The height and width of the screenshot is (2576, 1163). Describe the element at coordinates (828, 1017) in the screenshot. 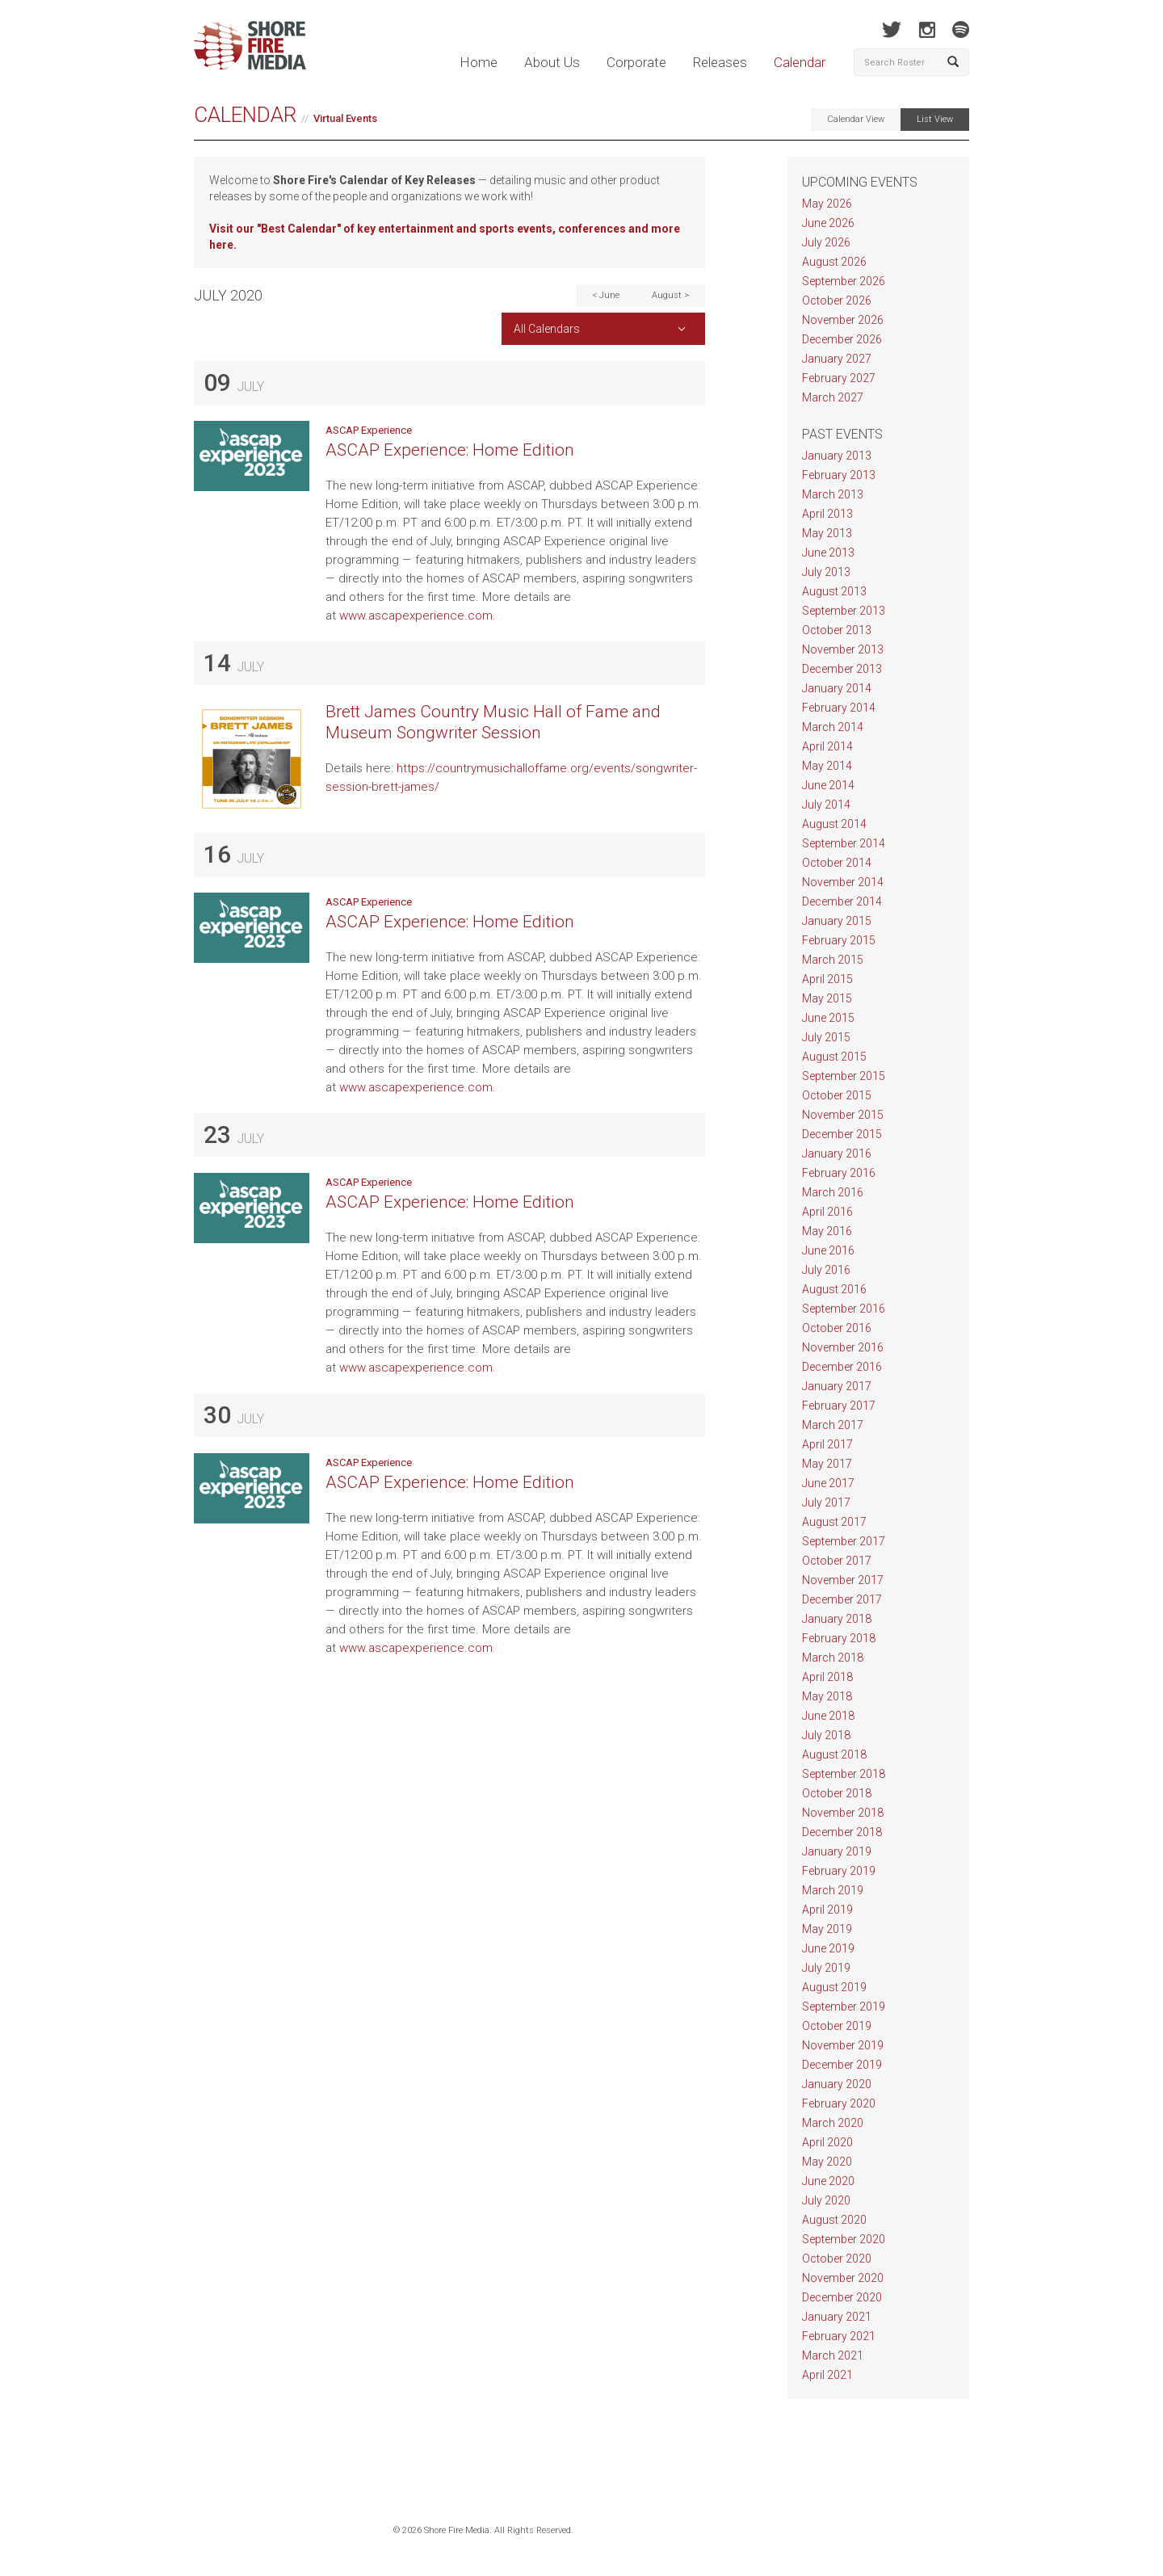

I see `June 2015` at that location.